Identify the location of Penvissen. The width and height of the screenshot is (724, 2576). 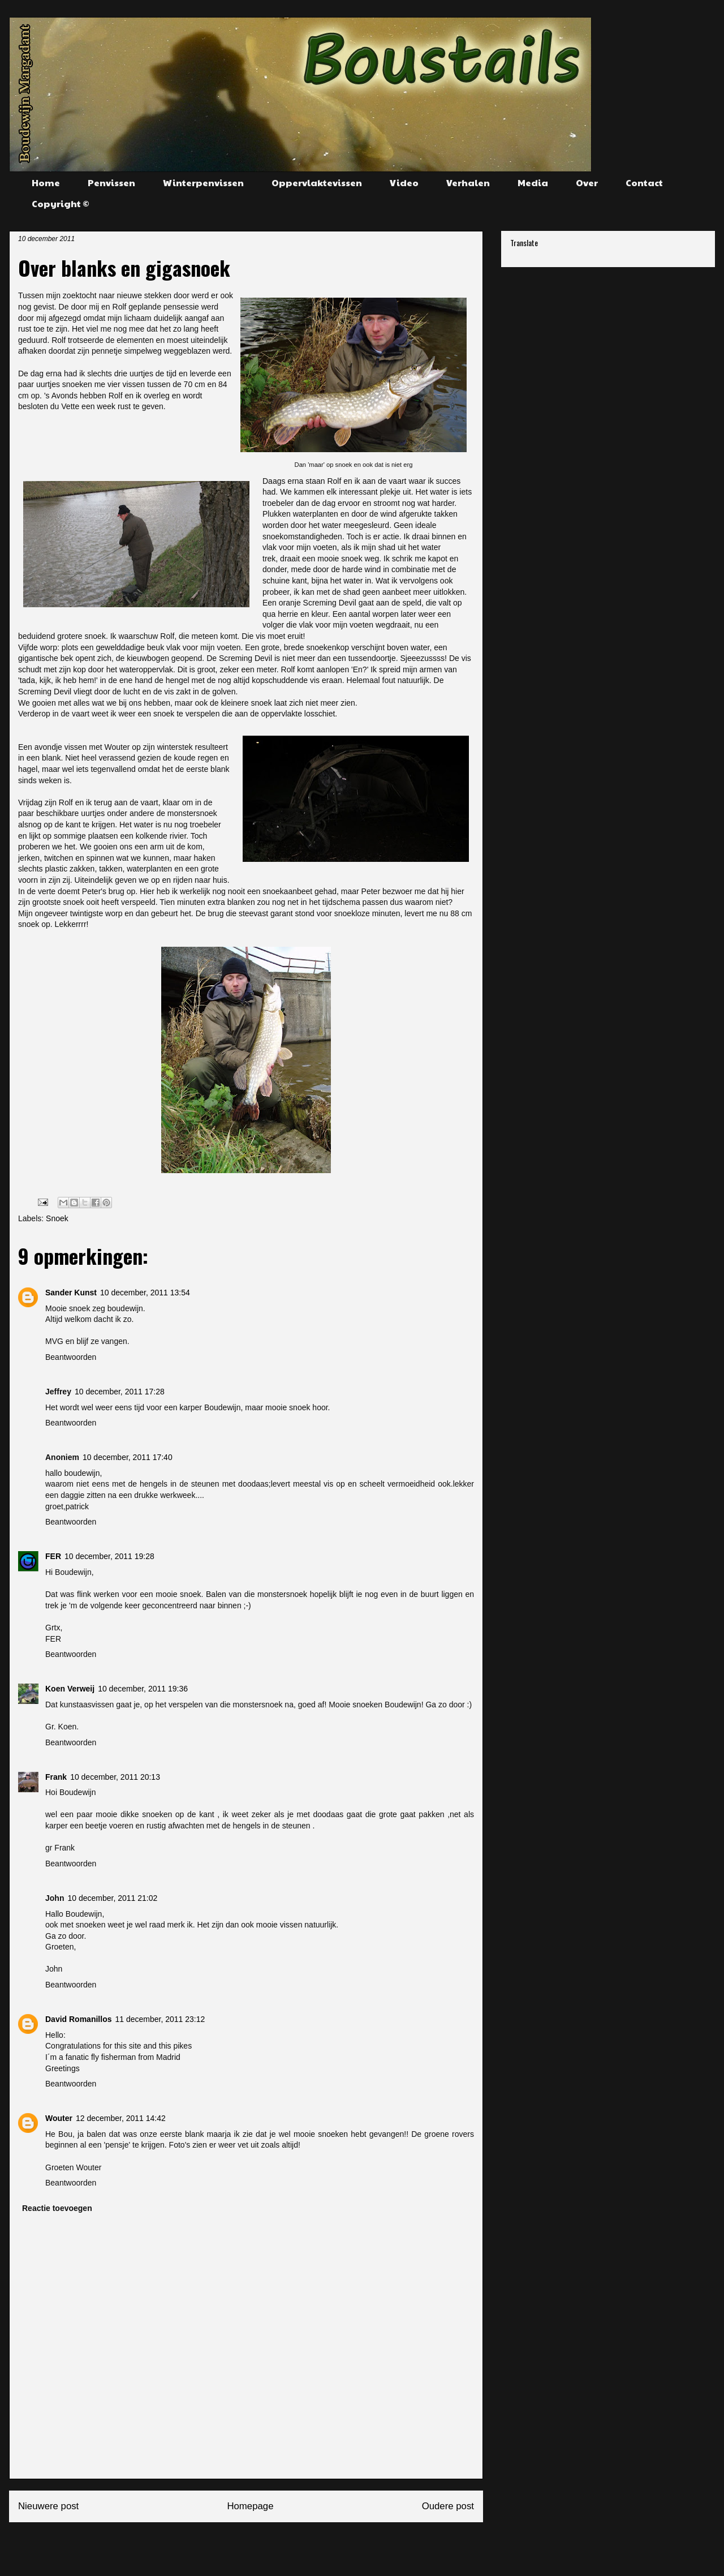
(111, 182).